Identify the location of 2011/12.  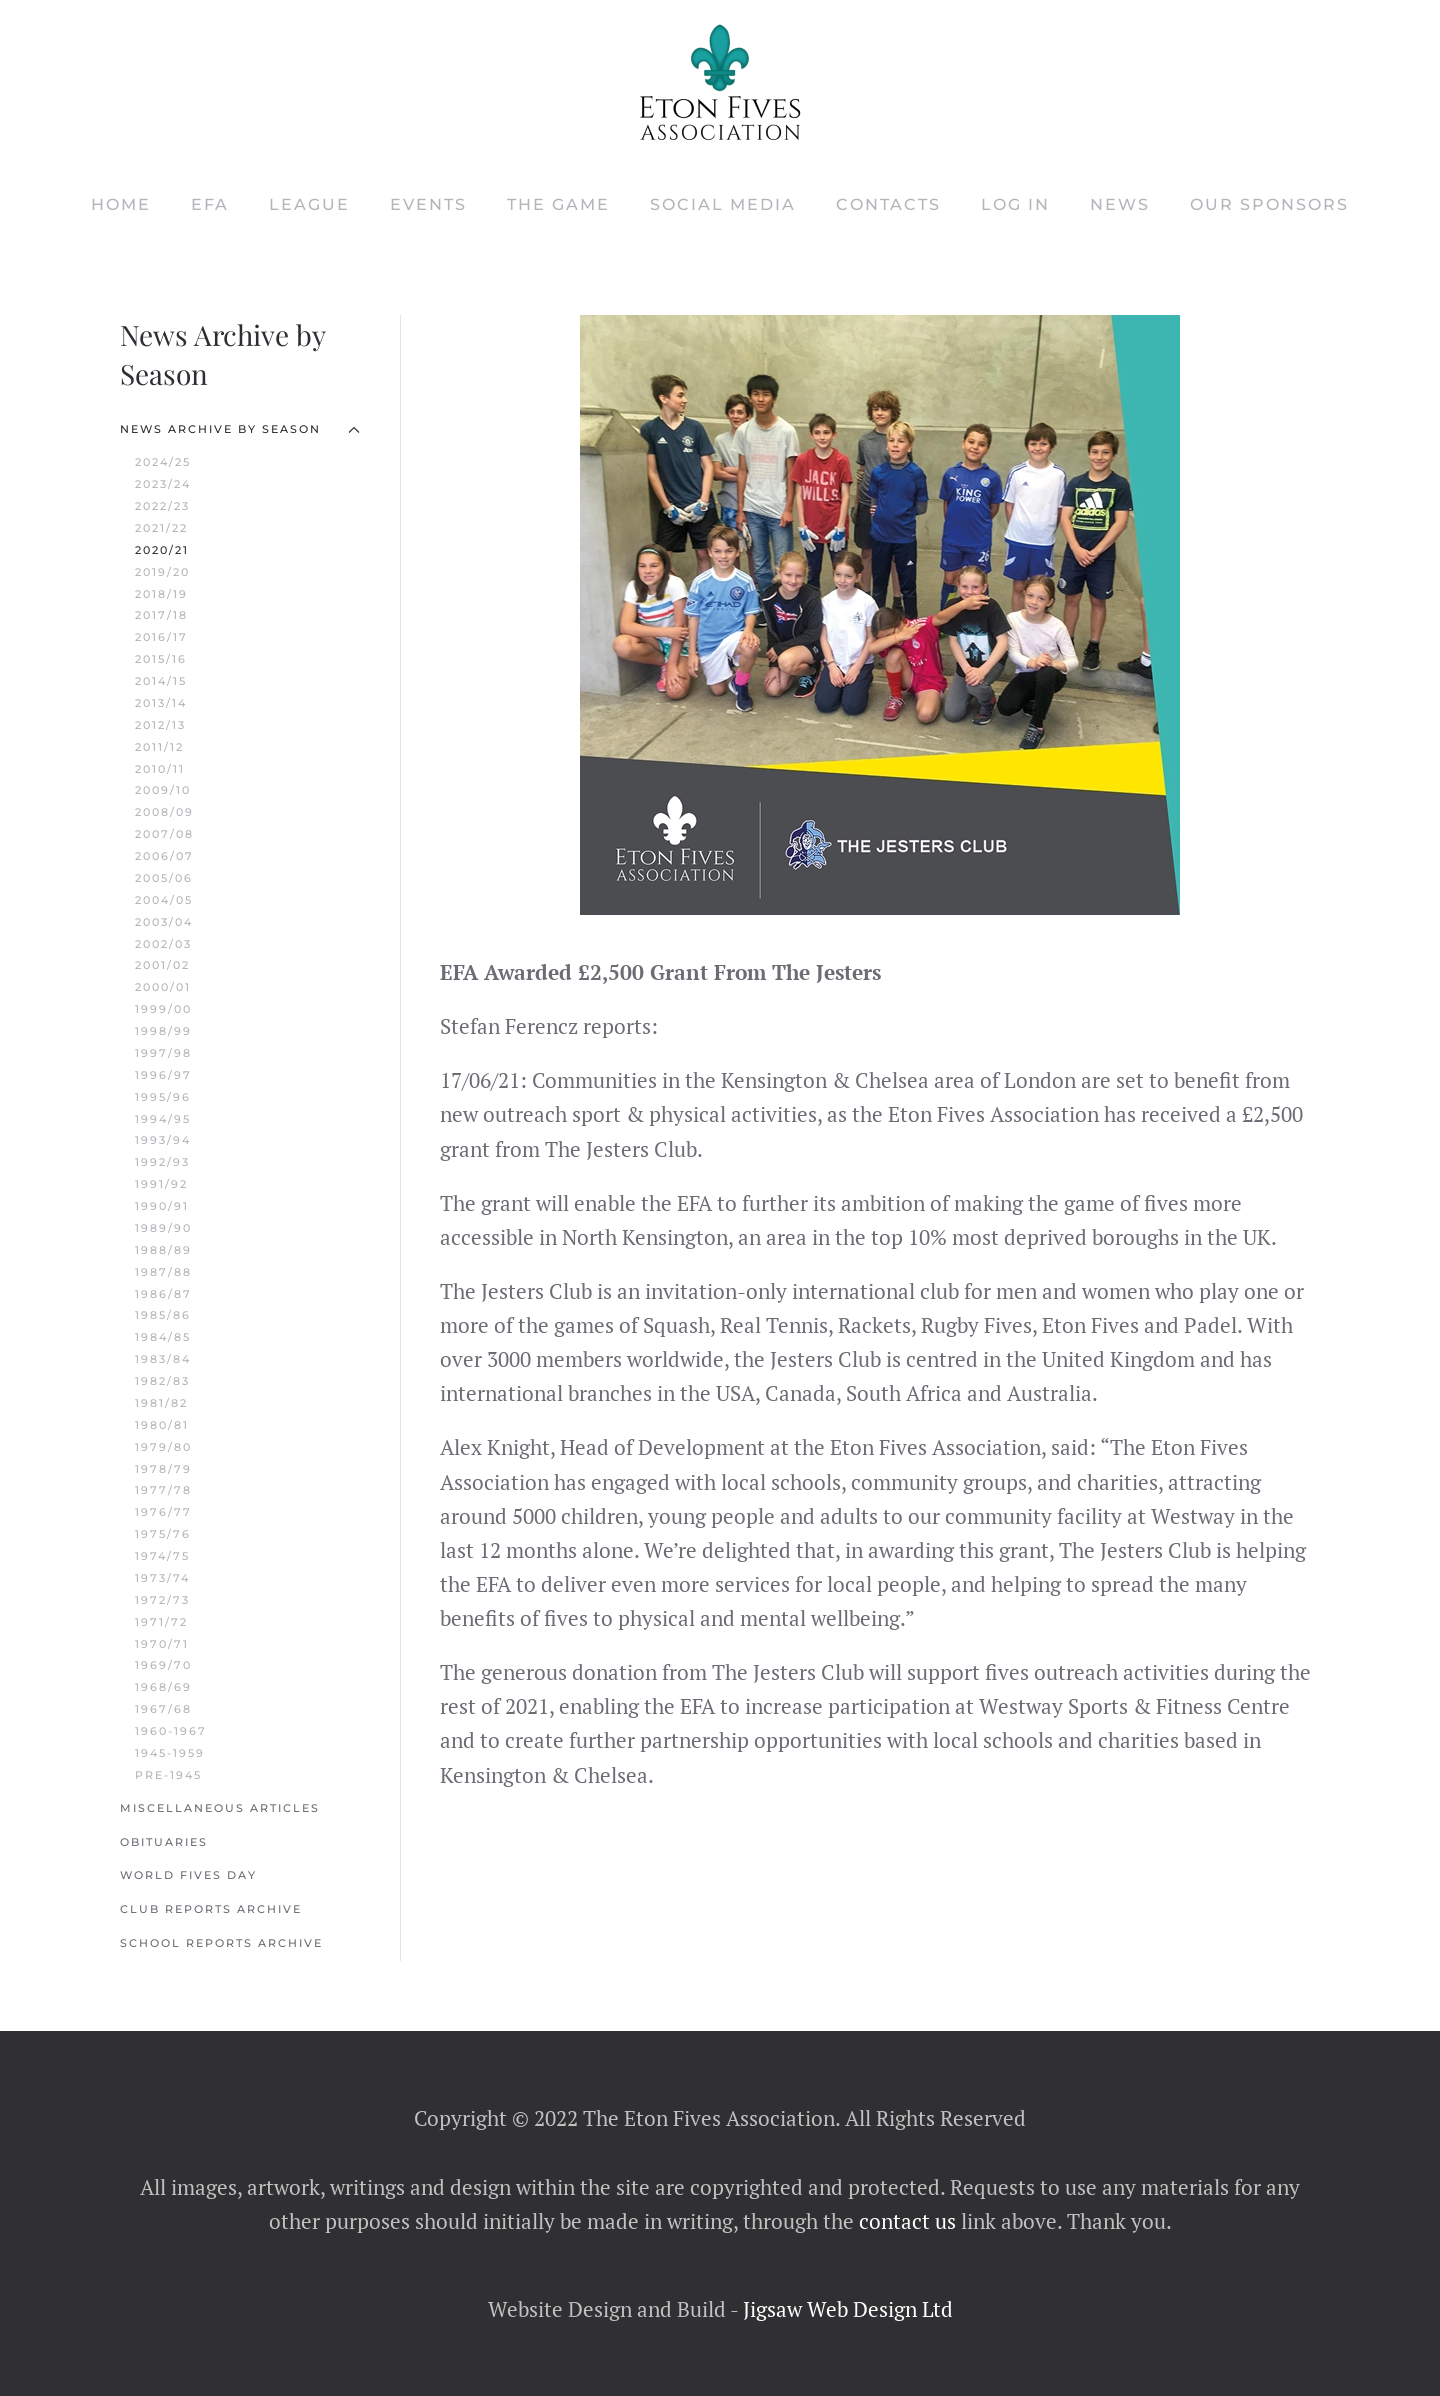
(159, 747).